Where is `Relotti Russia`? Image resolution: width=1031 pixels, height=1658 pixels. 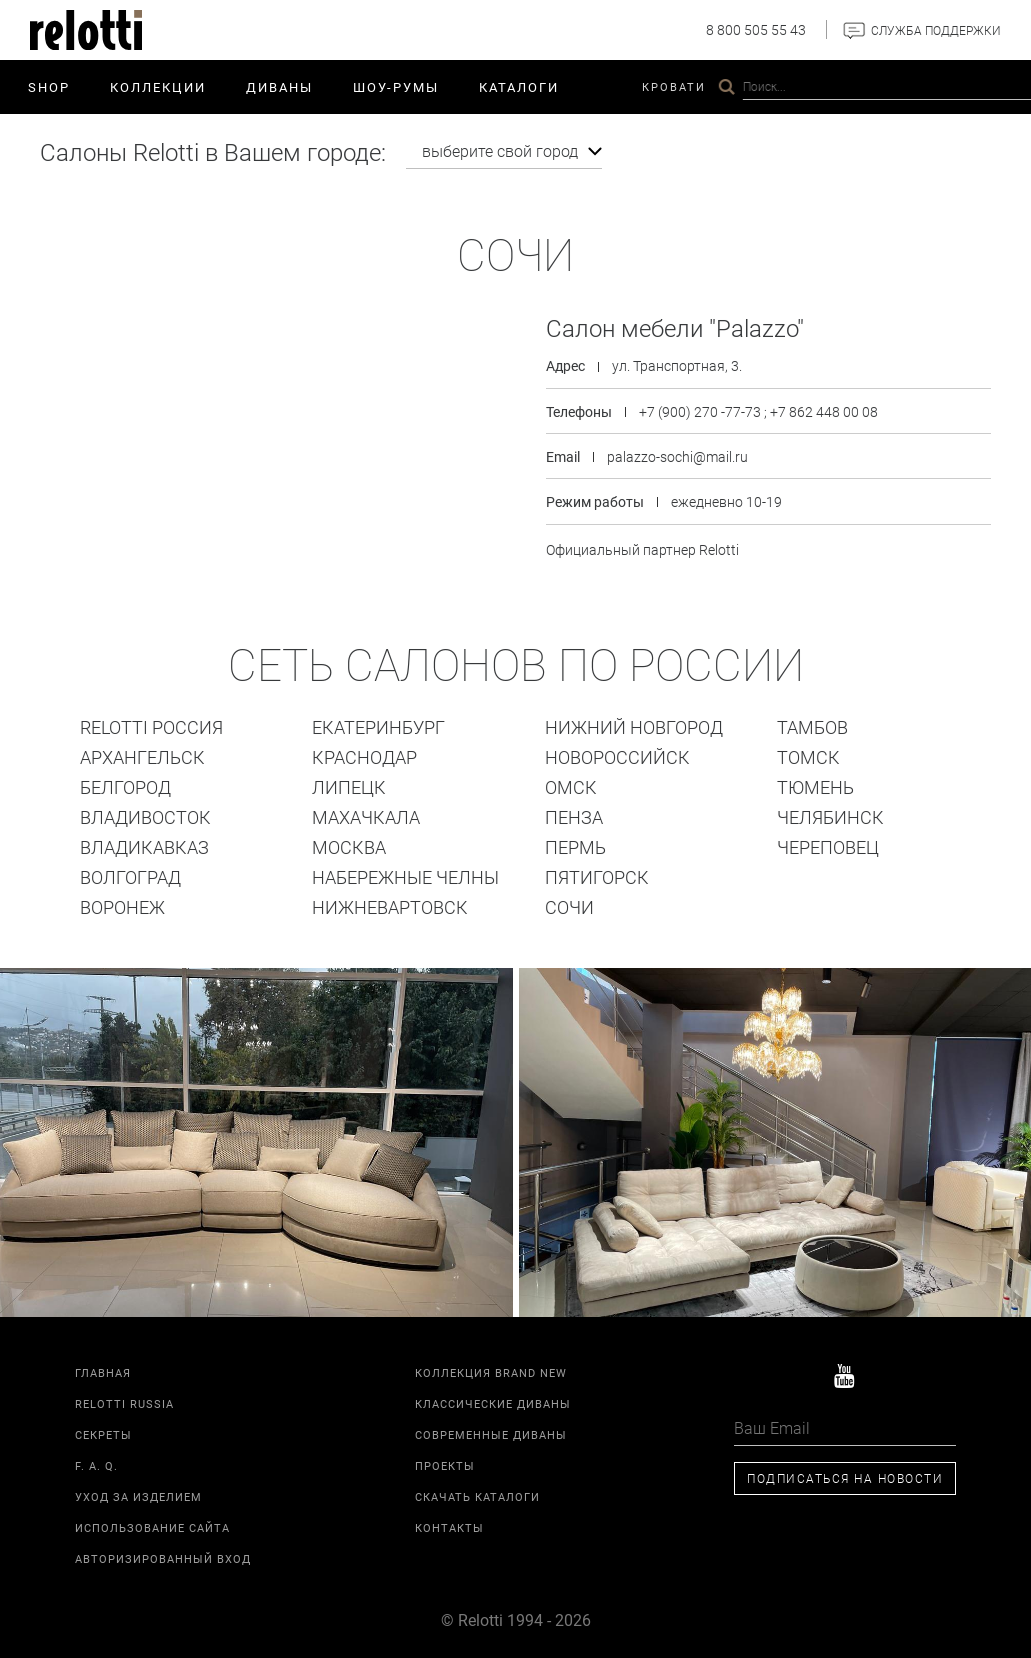
Relotti Russia is located at coordinates (124, 1400).